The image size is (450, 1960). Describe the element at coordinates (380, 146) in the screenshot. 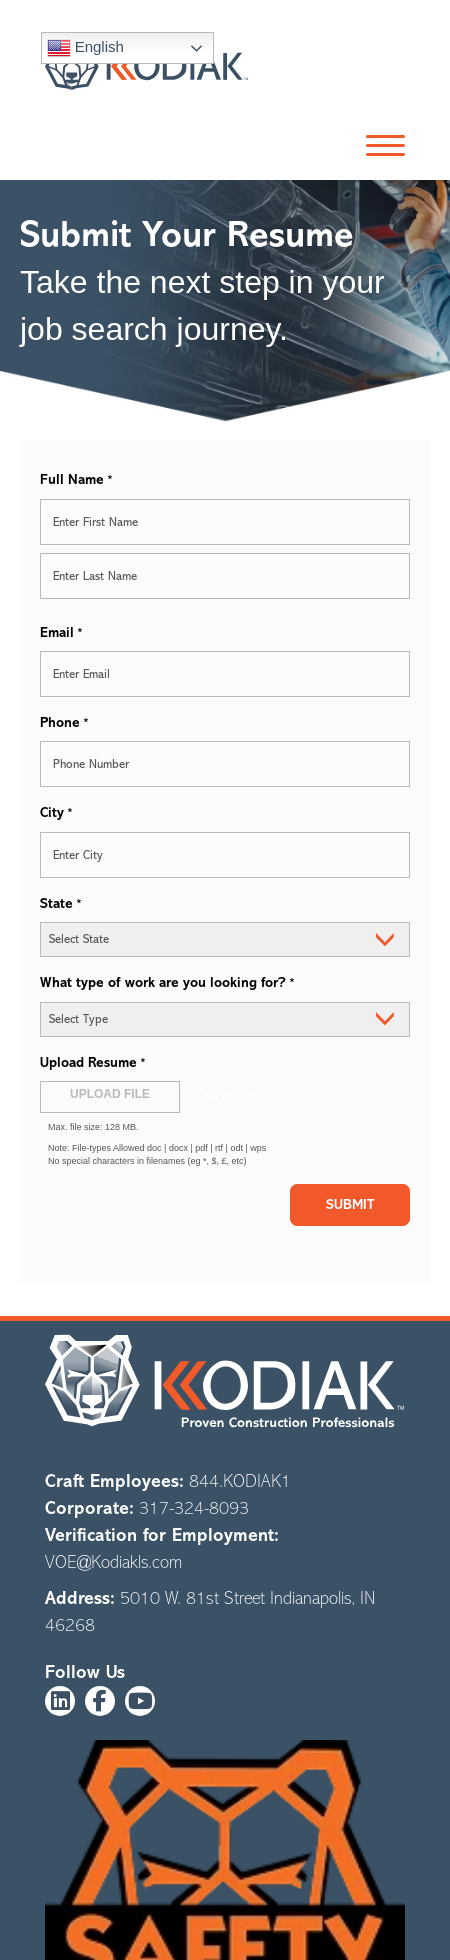

I see `[button]` at that location.